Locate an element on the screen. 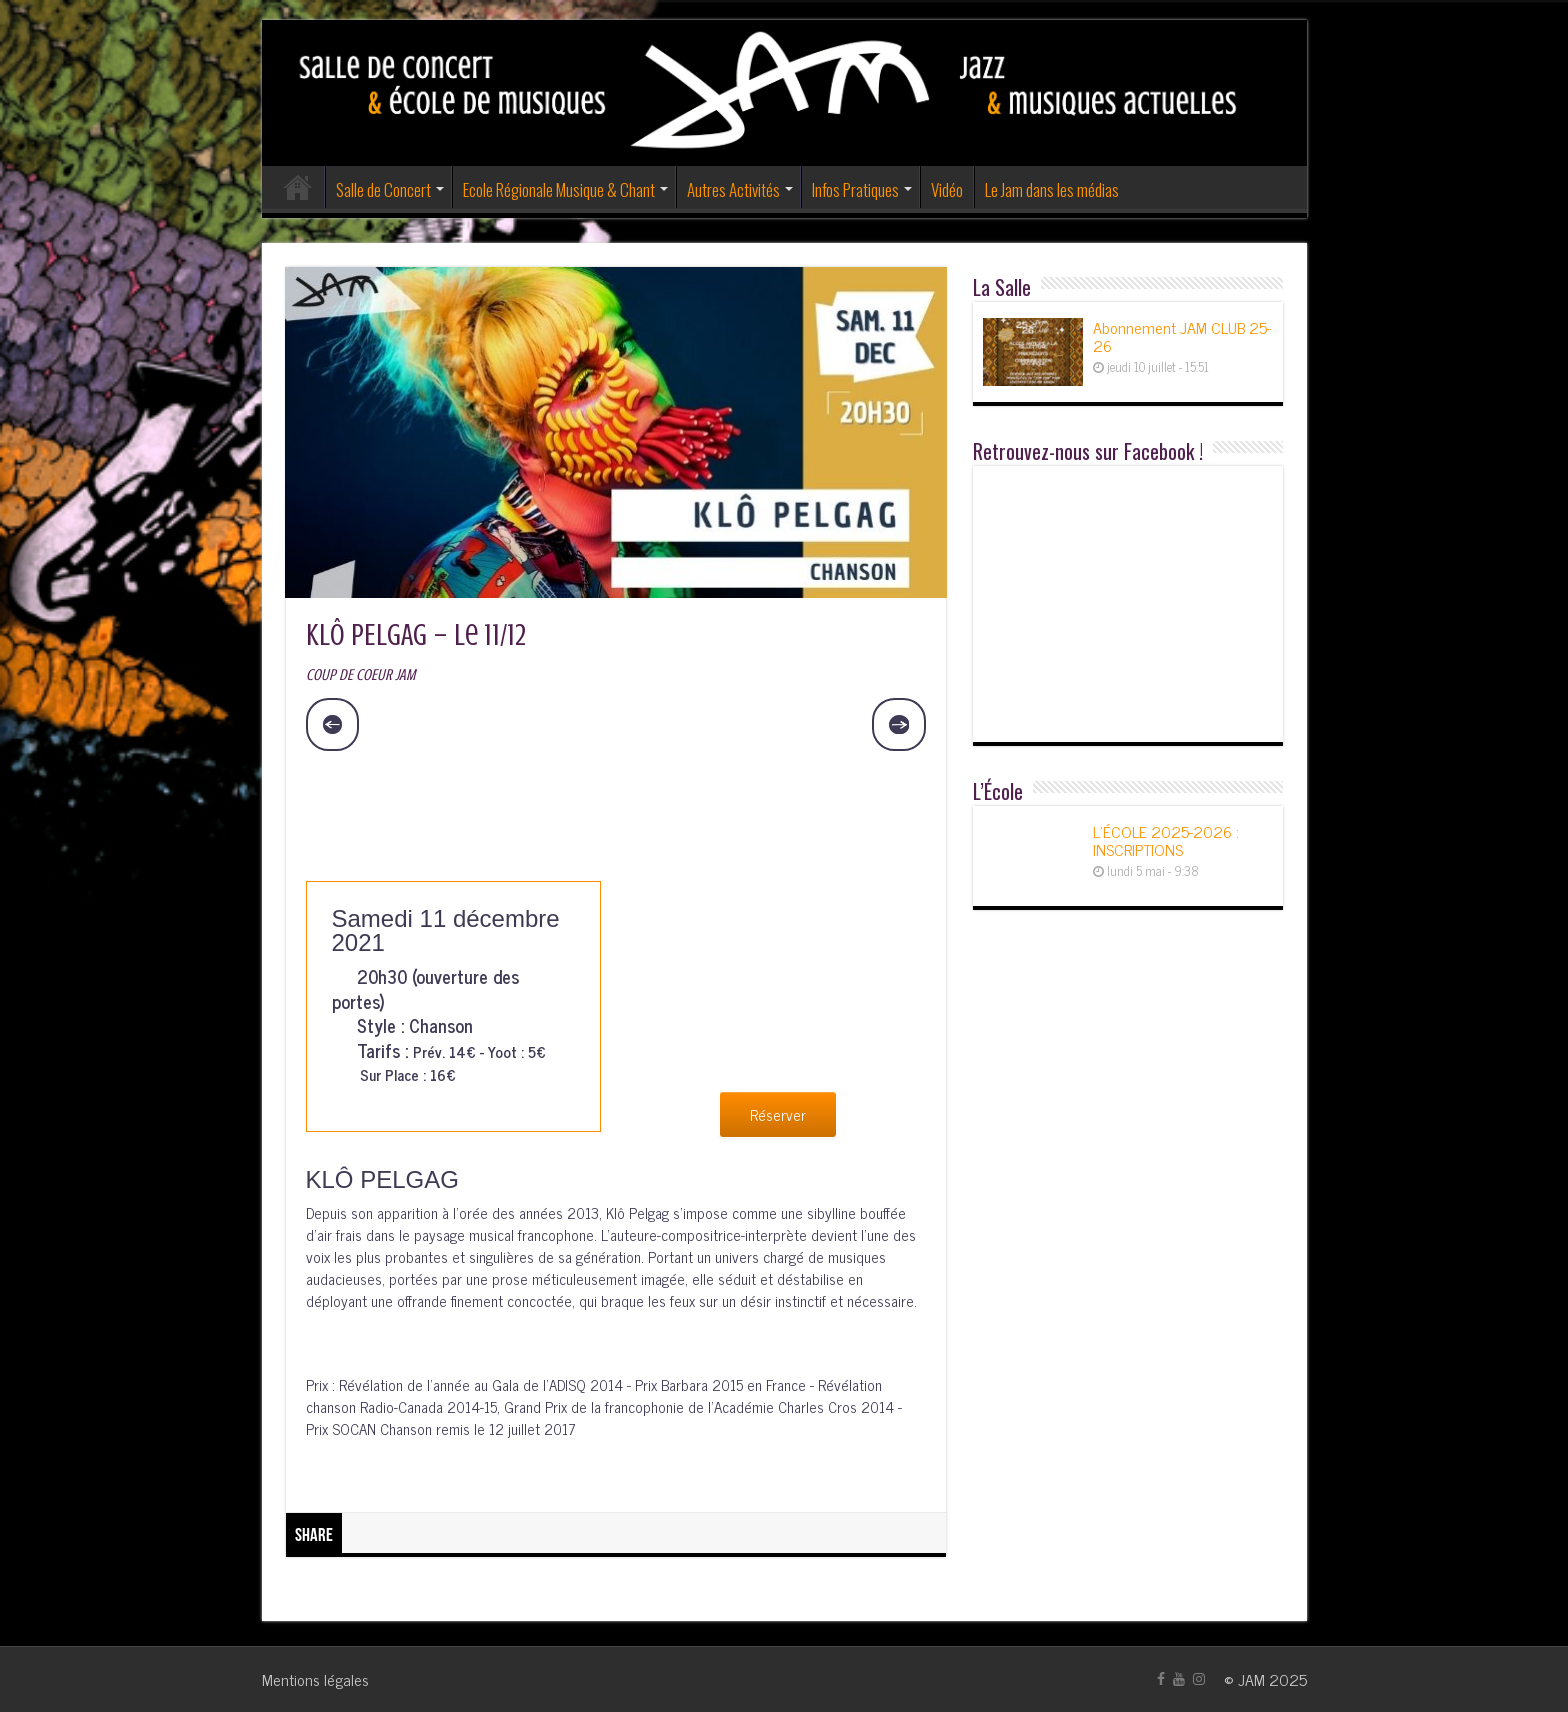  Salle de Concert is located at coordinates (383, 189).